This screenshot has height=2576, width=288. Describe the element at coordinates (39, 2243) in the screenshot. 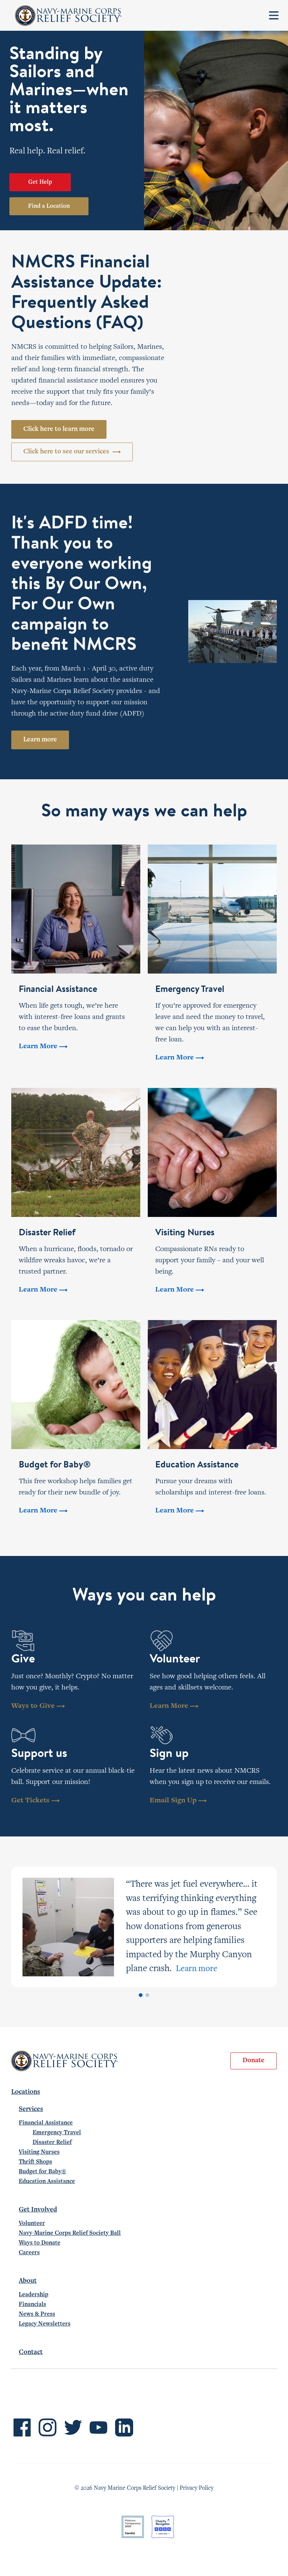

I see `Ways to Donate` at that location.